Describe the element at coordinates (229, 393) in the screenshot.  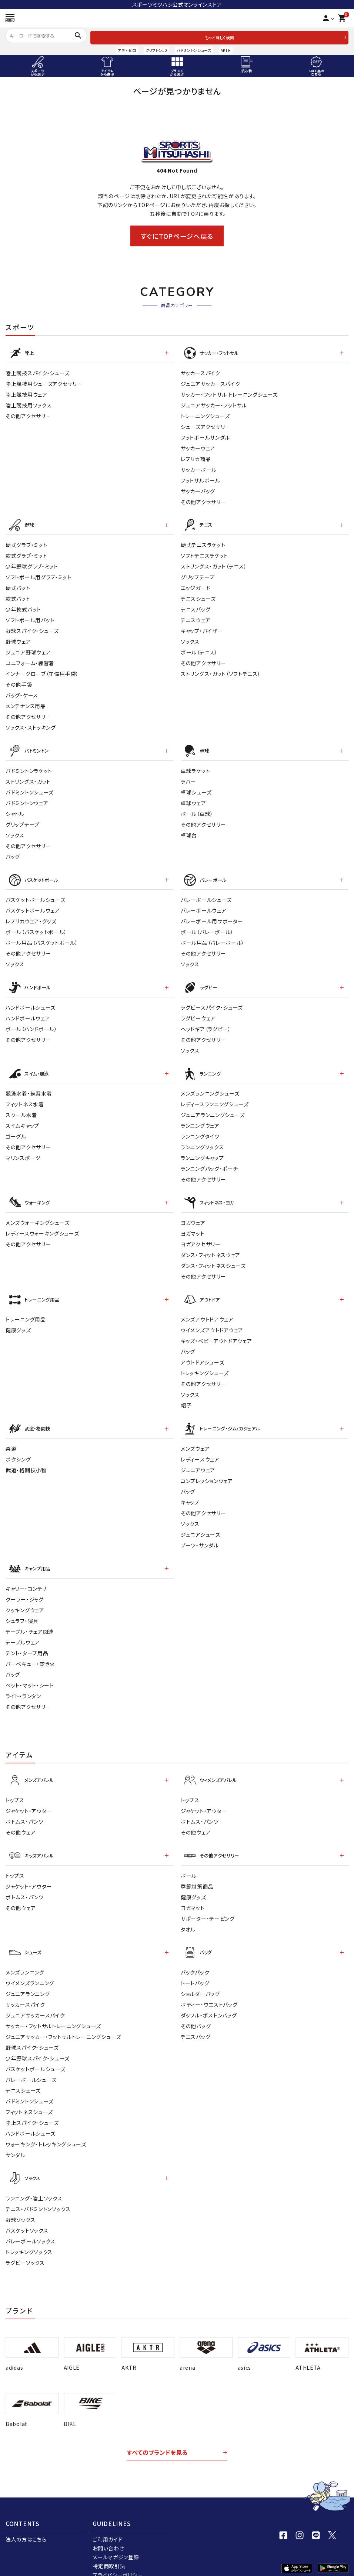
I see `サッカー・フットサル トレーニングシューズ` at that location.